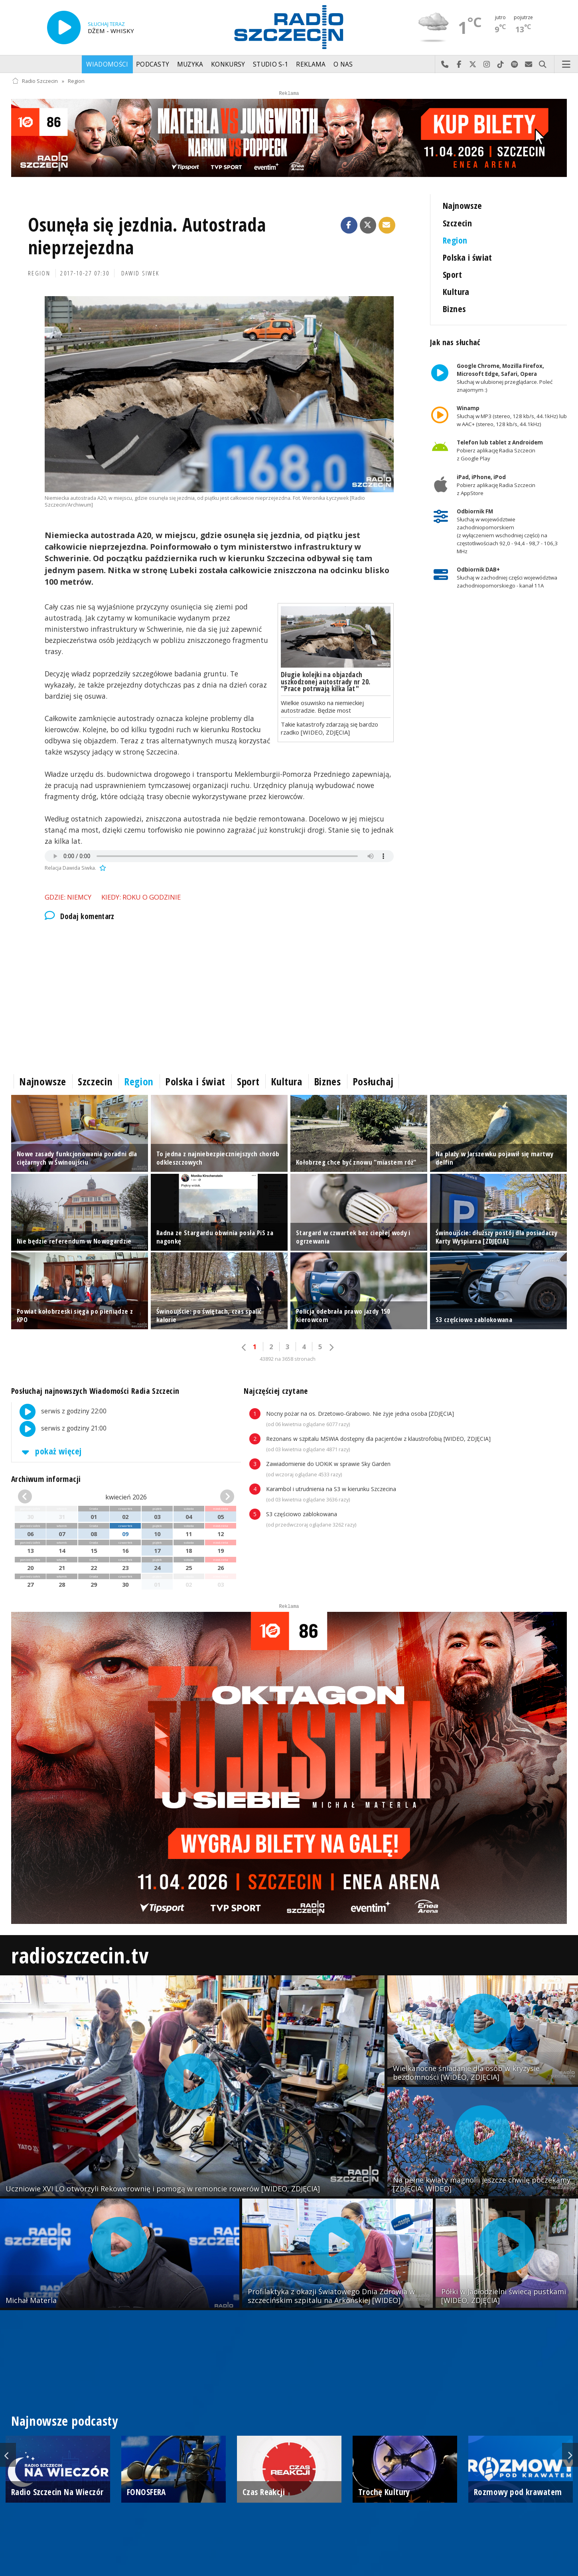 The height and width of the screenshot is (2576, 578). What do you see at coordinates (50, 1451) in the screenshot?
I see `pokaż więcej` at bounding box center [50, 1451].